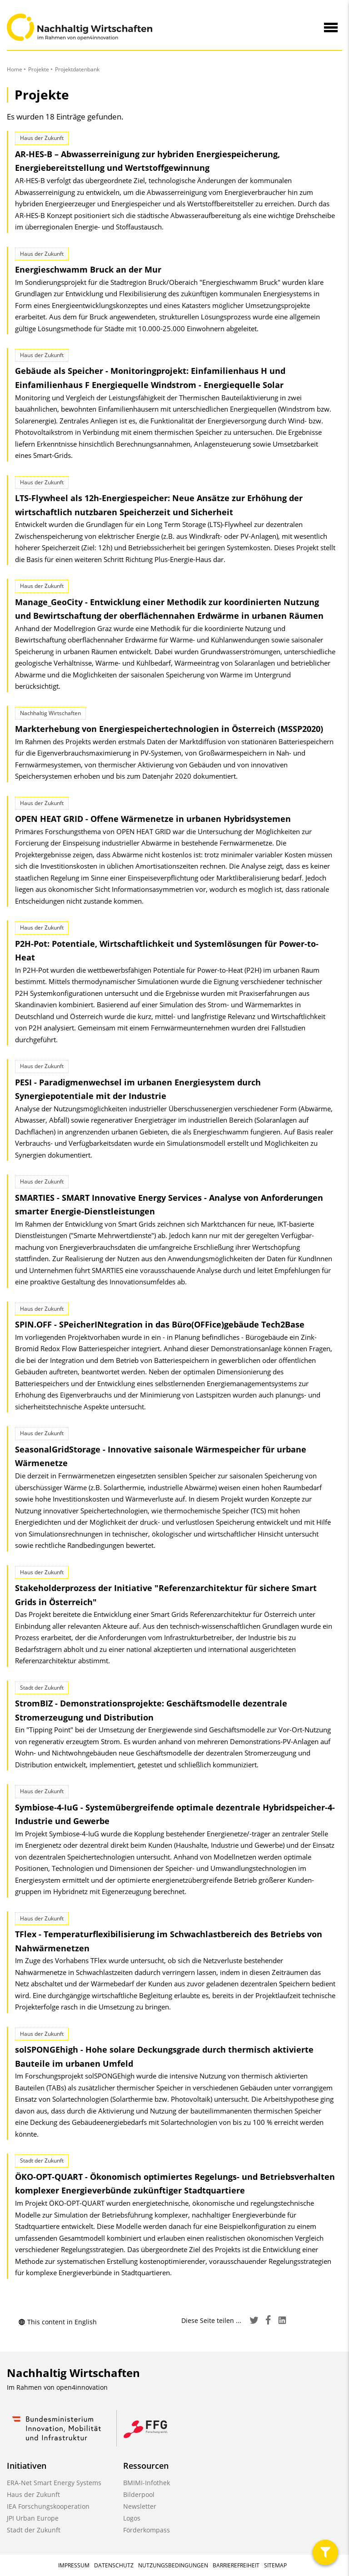 Image resolution: width=349 pixels, height=2576 pixels. Describe the element at coordinates (275, 2565) in the screenshot. I see `Sitemap` at that location.